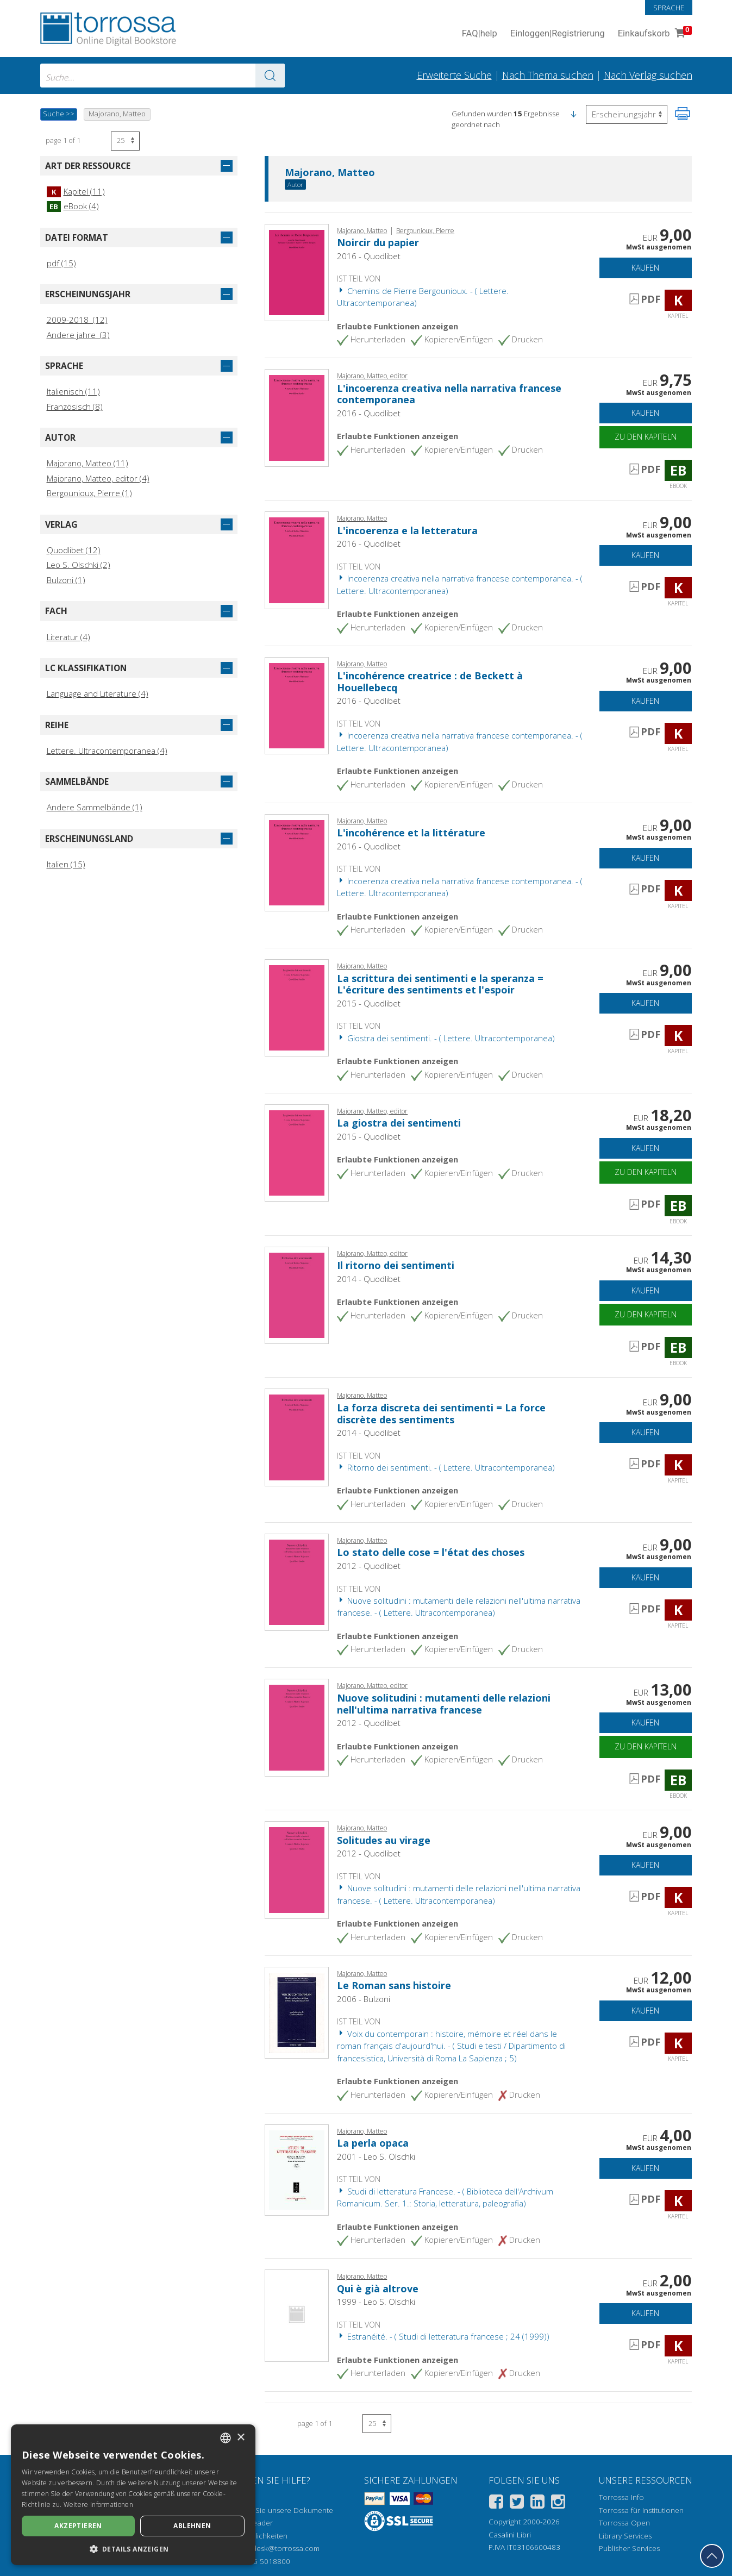 The width and height of the screenshot is (732, 2576). Describe the element at coordinates (89, 492) in the screenshot. I see `Bergounioux, Pierre (1)` at that location.